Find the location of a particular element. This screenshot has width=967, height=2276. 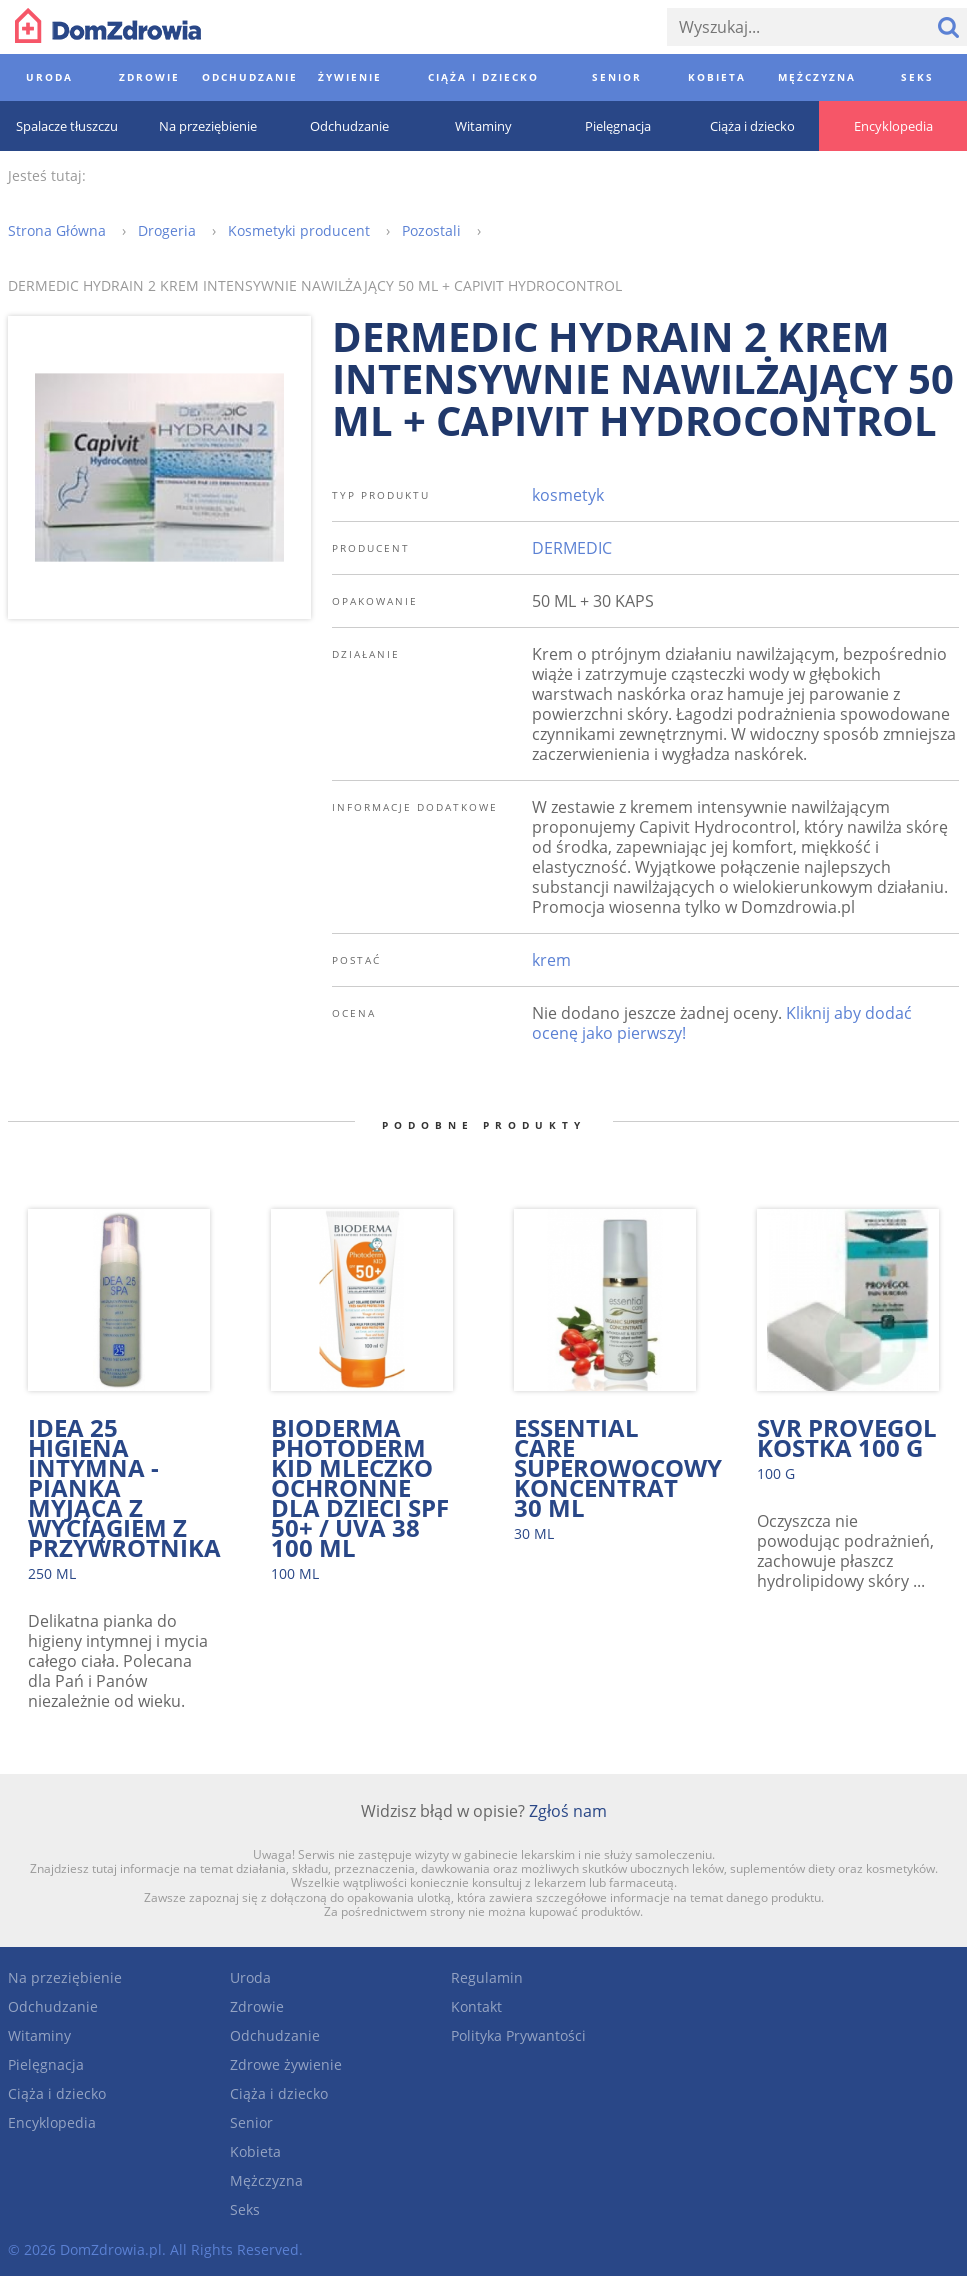

Senior is located at coordinates (251, 2122).